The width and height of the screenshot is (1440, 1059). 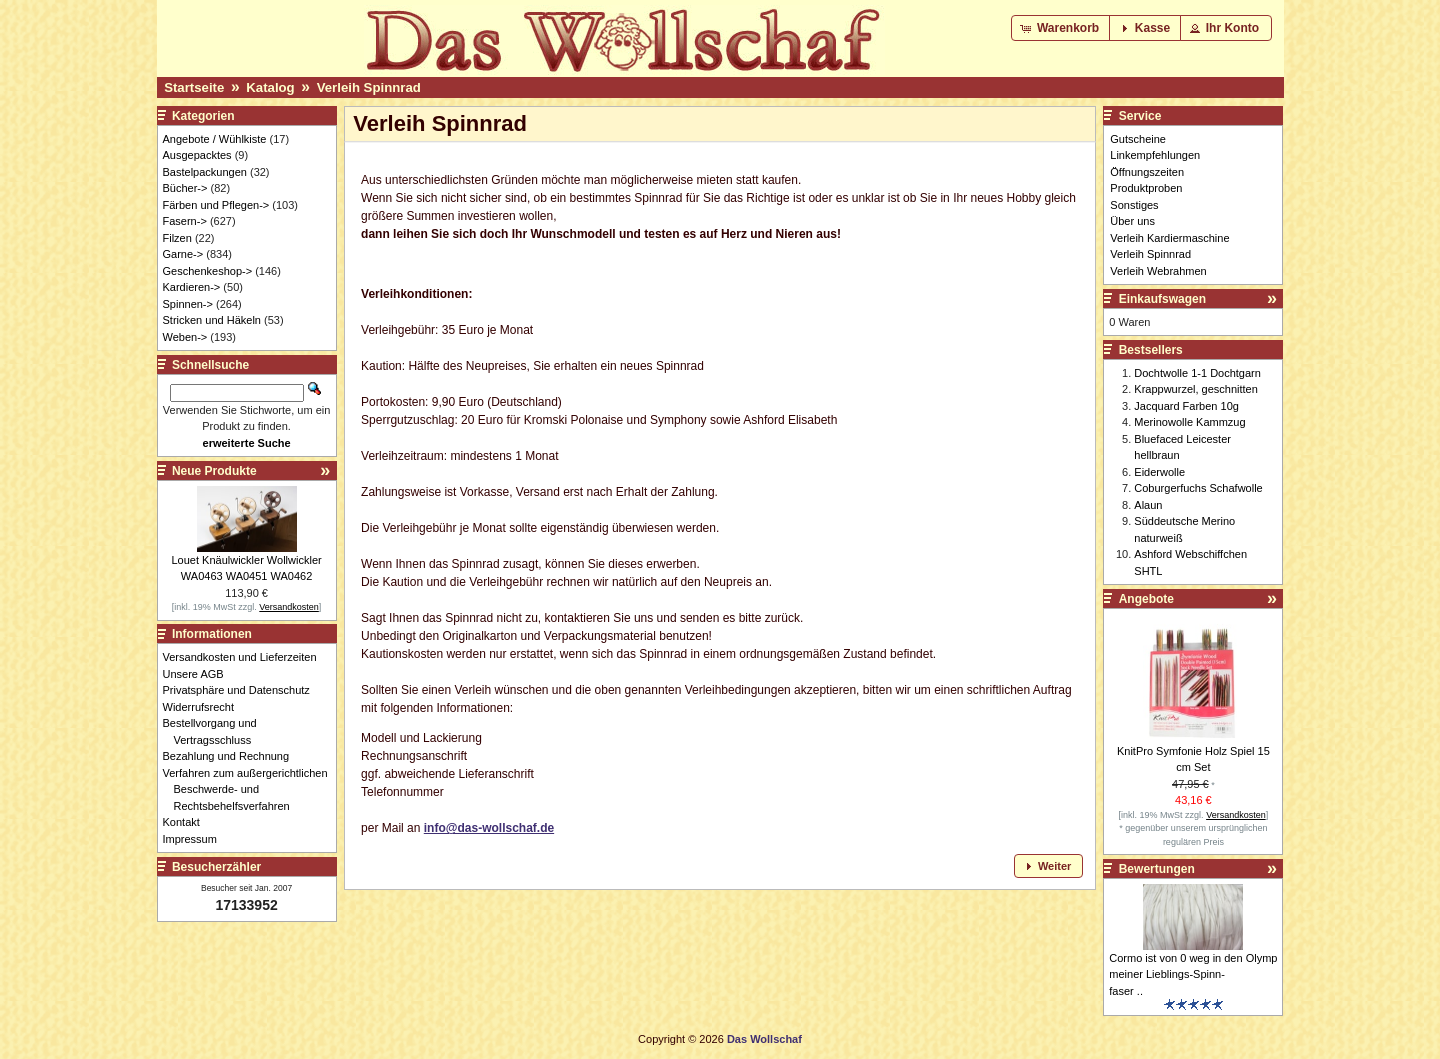 I want to click on Impressum, so click(x=195, y=839).